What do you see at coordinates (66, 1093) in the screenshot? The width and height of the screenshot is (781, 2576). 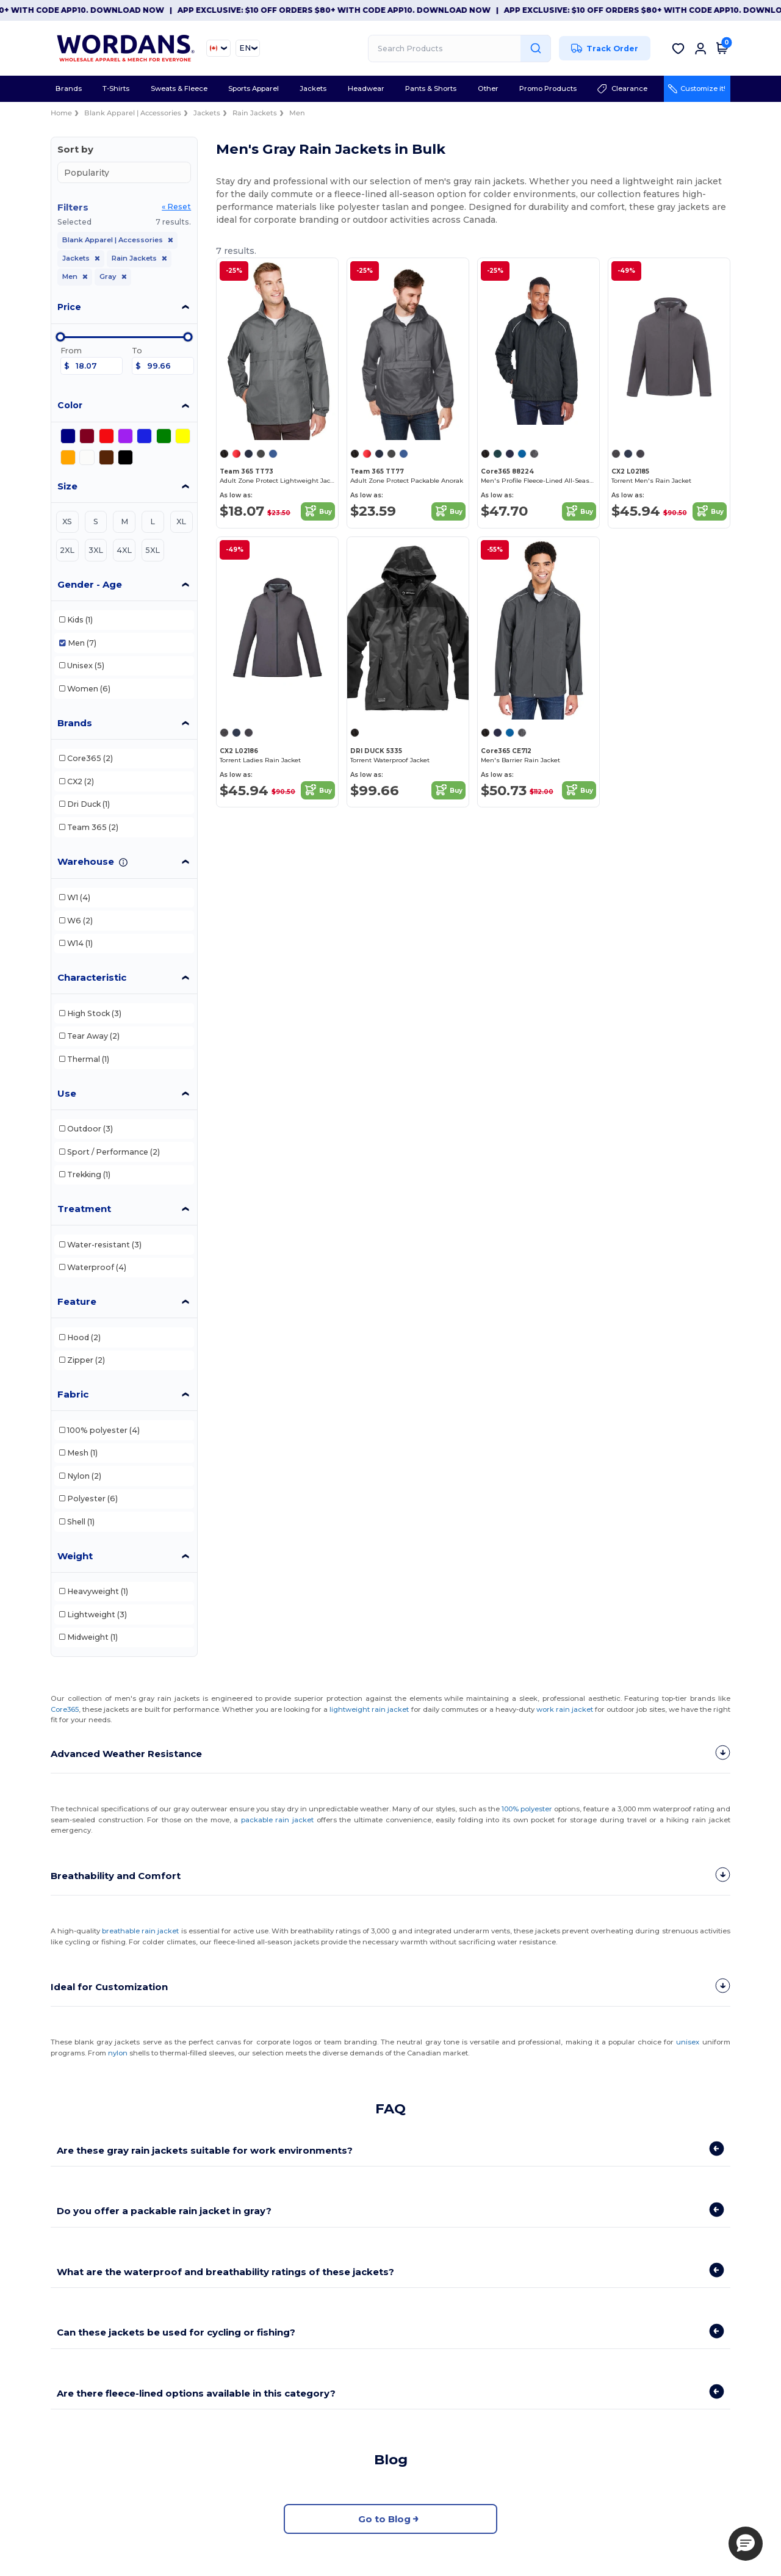 I see `Use` at bounding box center [66, 1093].